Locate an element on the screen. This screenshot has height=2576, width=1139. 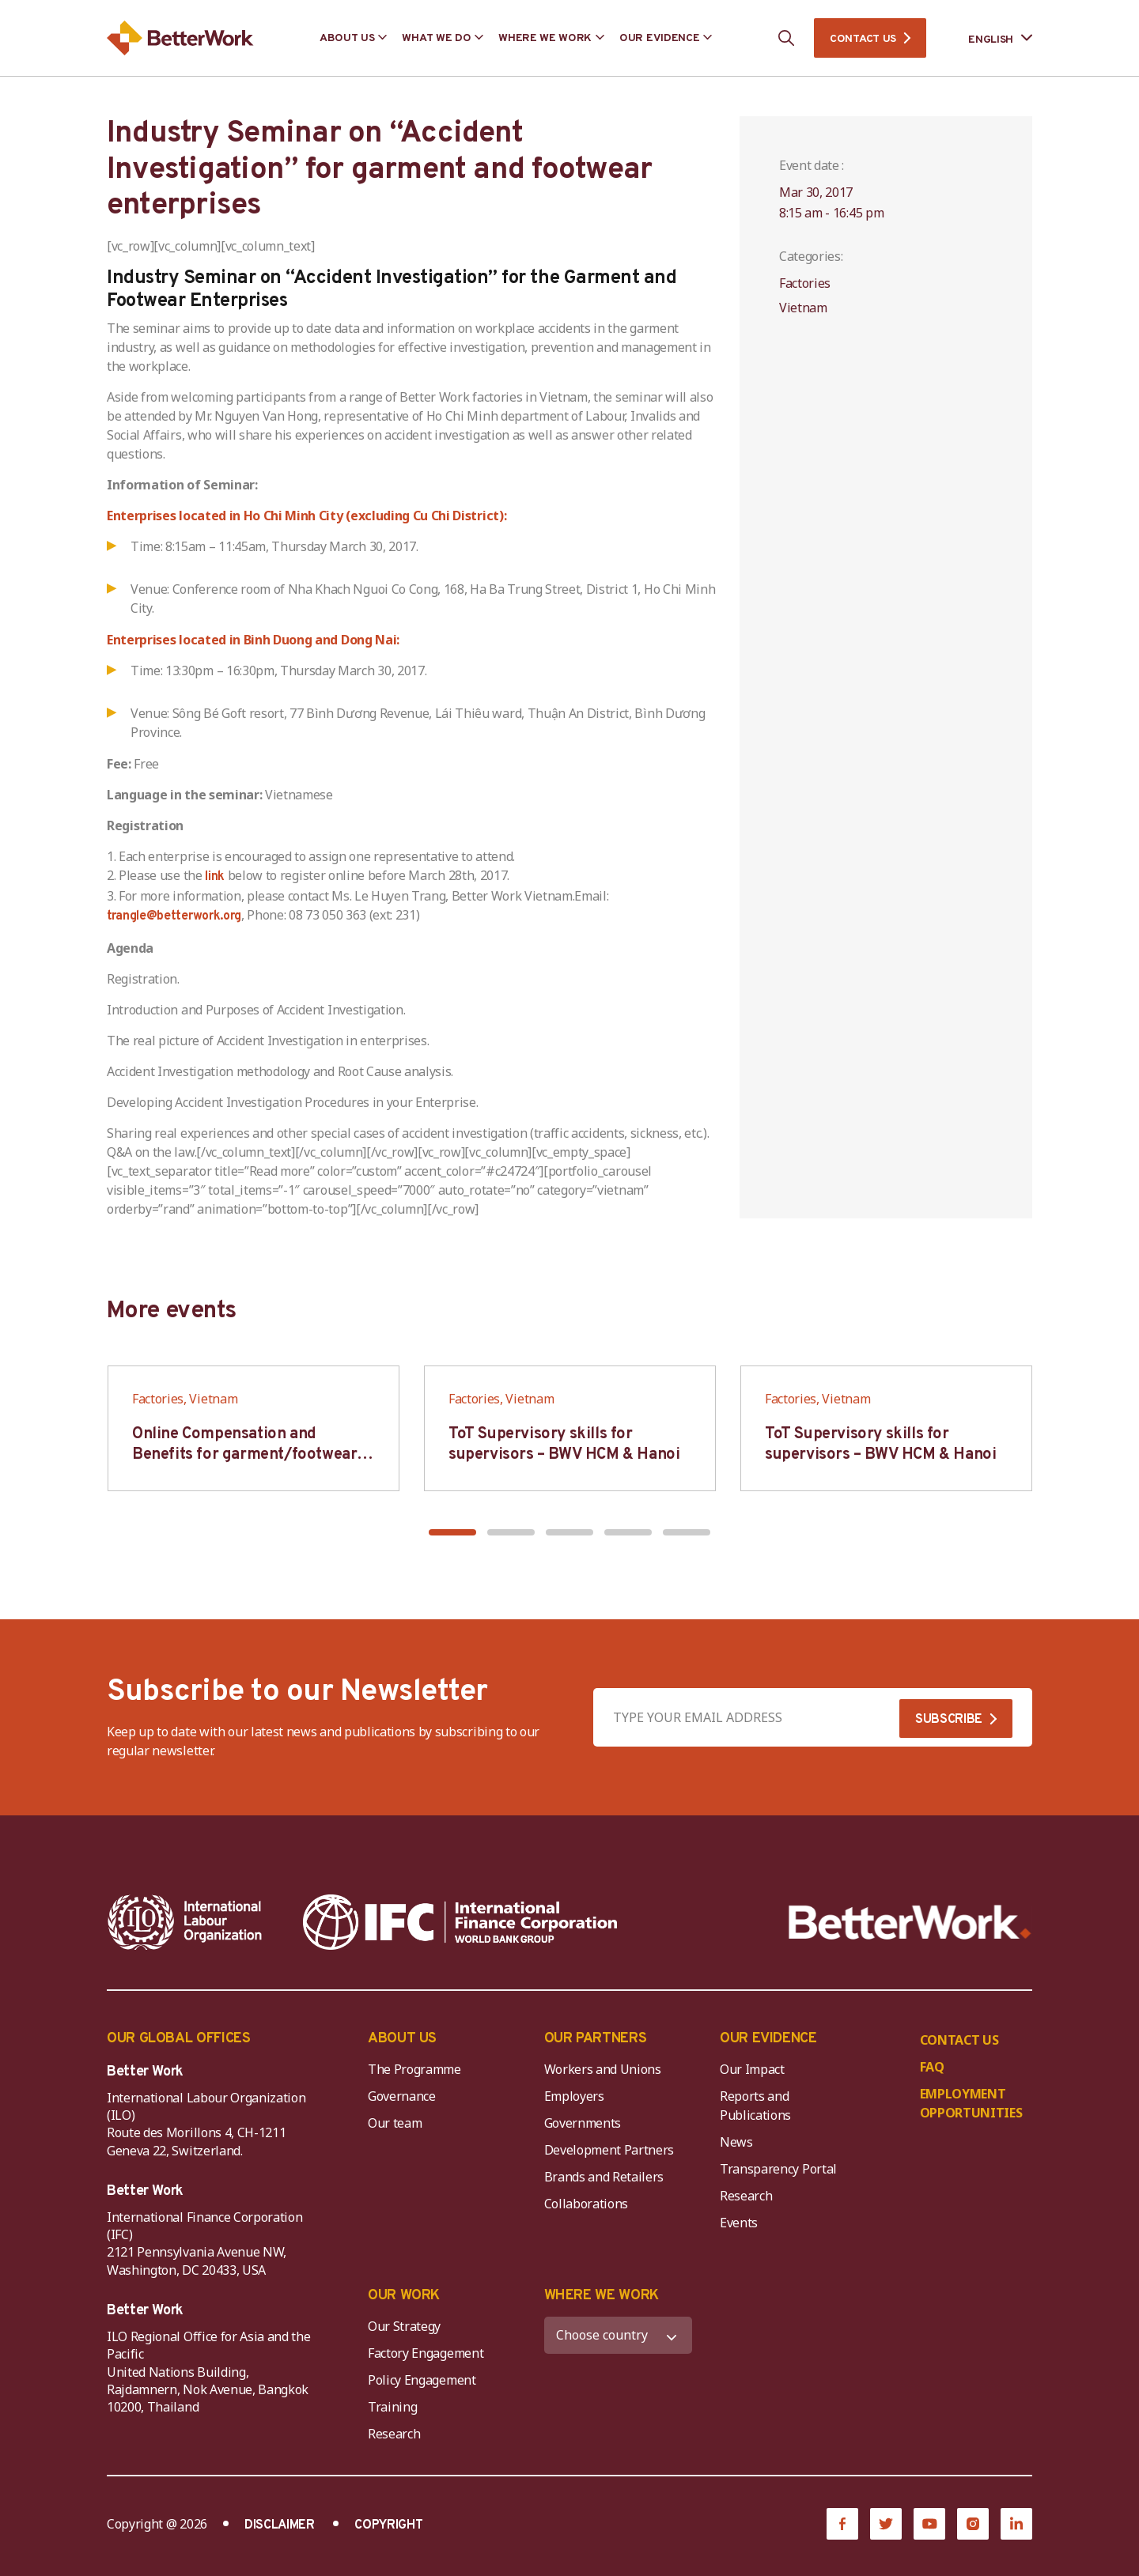
[Better Work] is located at coordinates (910, 1922).